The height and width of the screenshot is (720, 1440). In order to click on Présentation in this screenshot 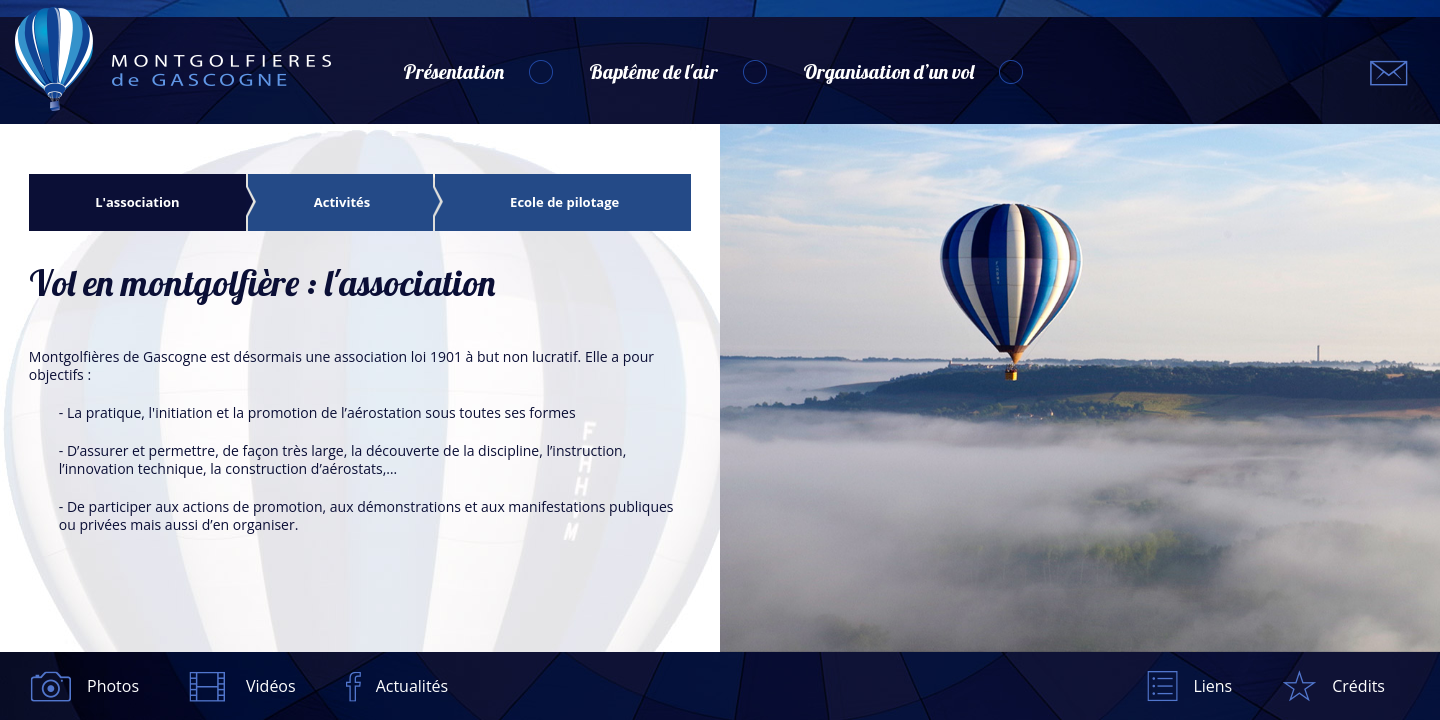, I will do `click(453, 71)`.